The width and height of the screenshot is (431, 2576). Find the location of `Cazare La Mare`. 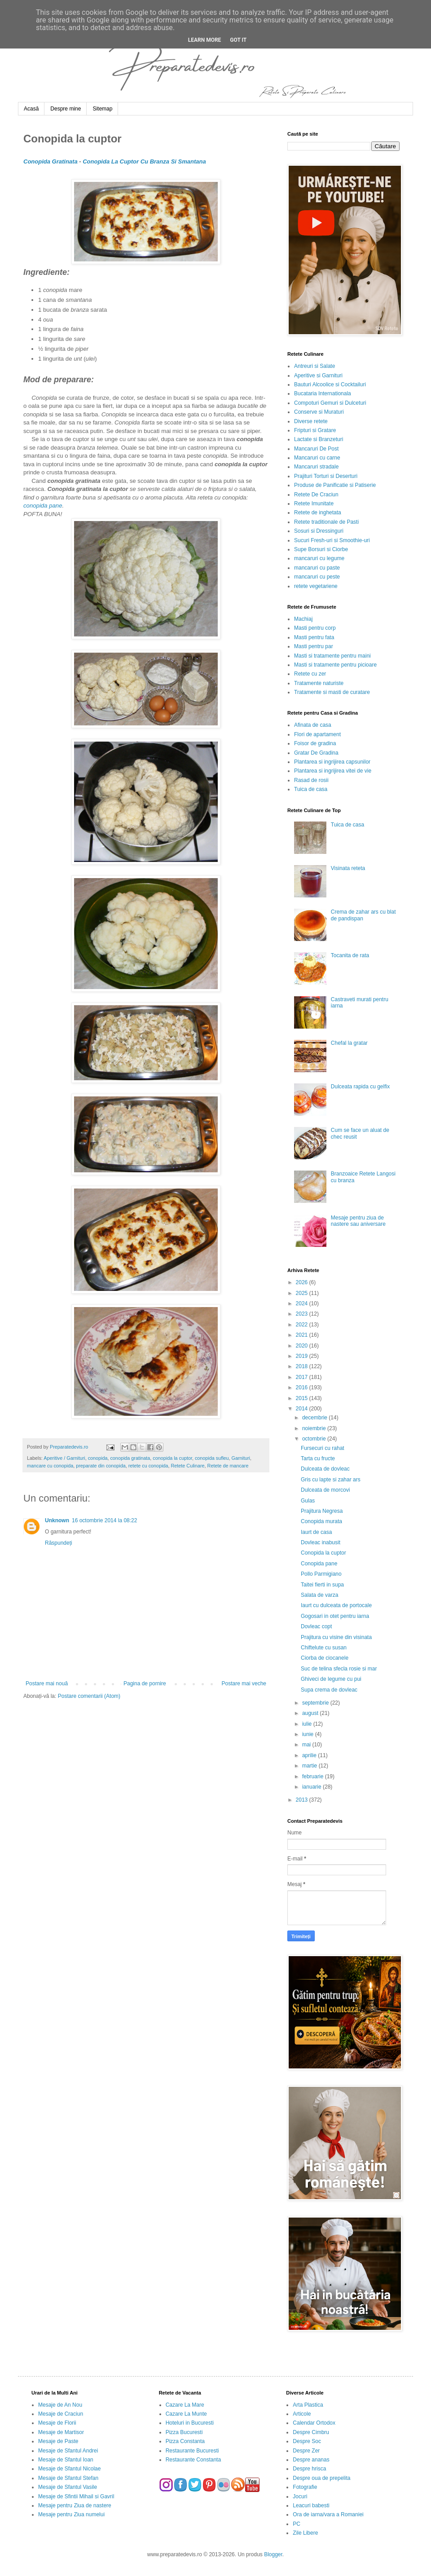

Cazare La Mare is located at coordinates (185, 2405).